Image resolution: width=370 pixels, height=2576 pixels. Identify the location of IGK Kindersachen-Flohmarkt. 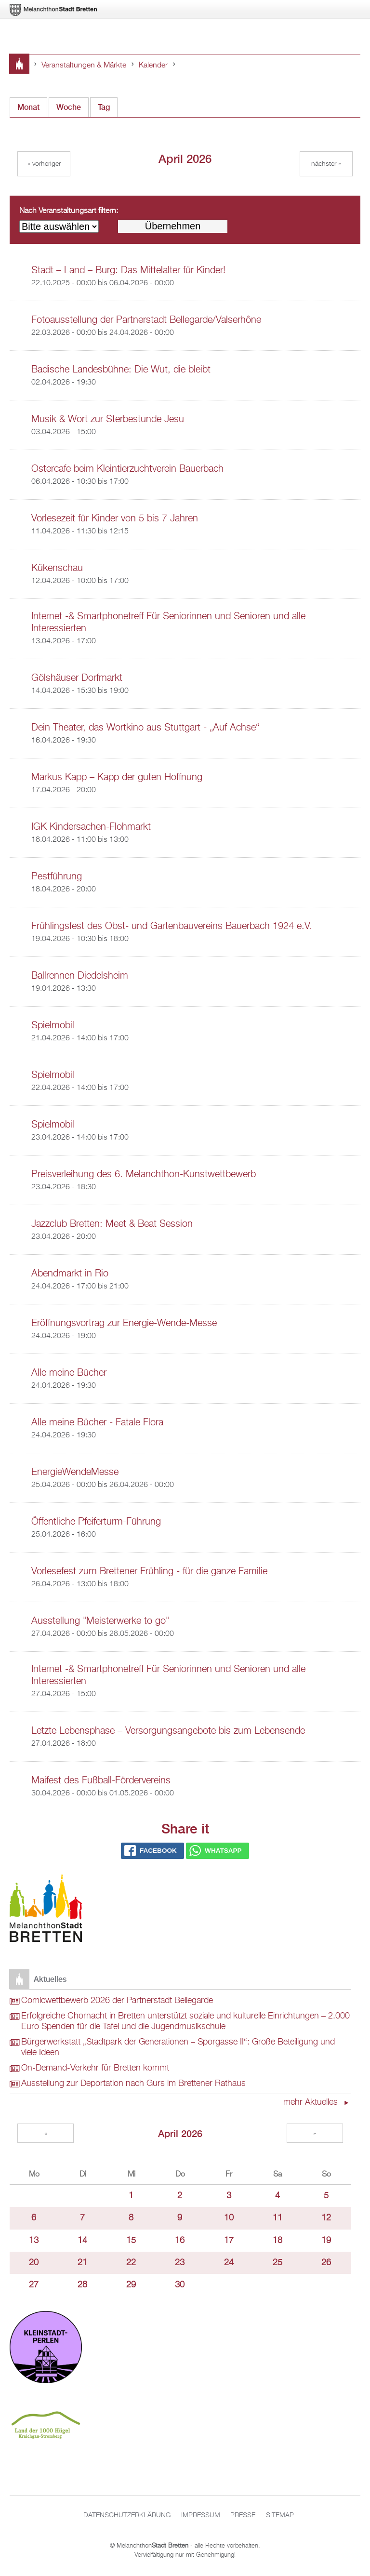
(91, 827).